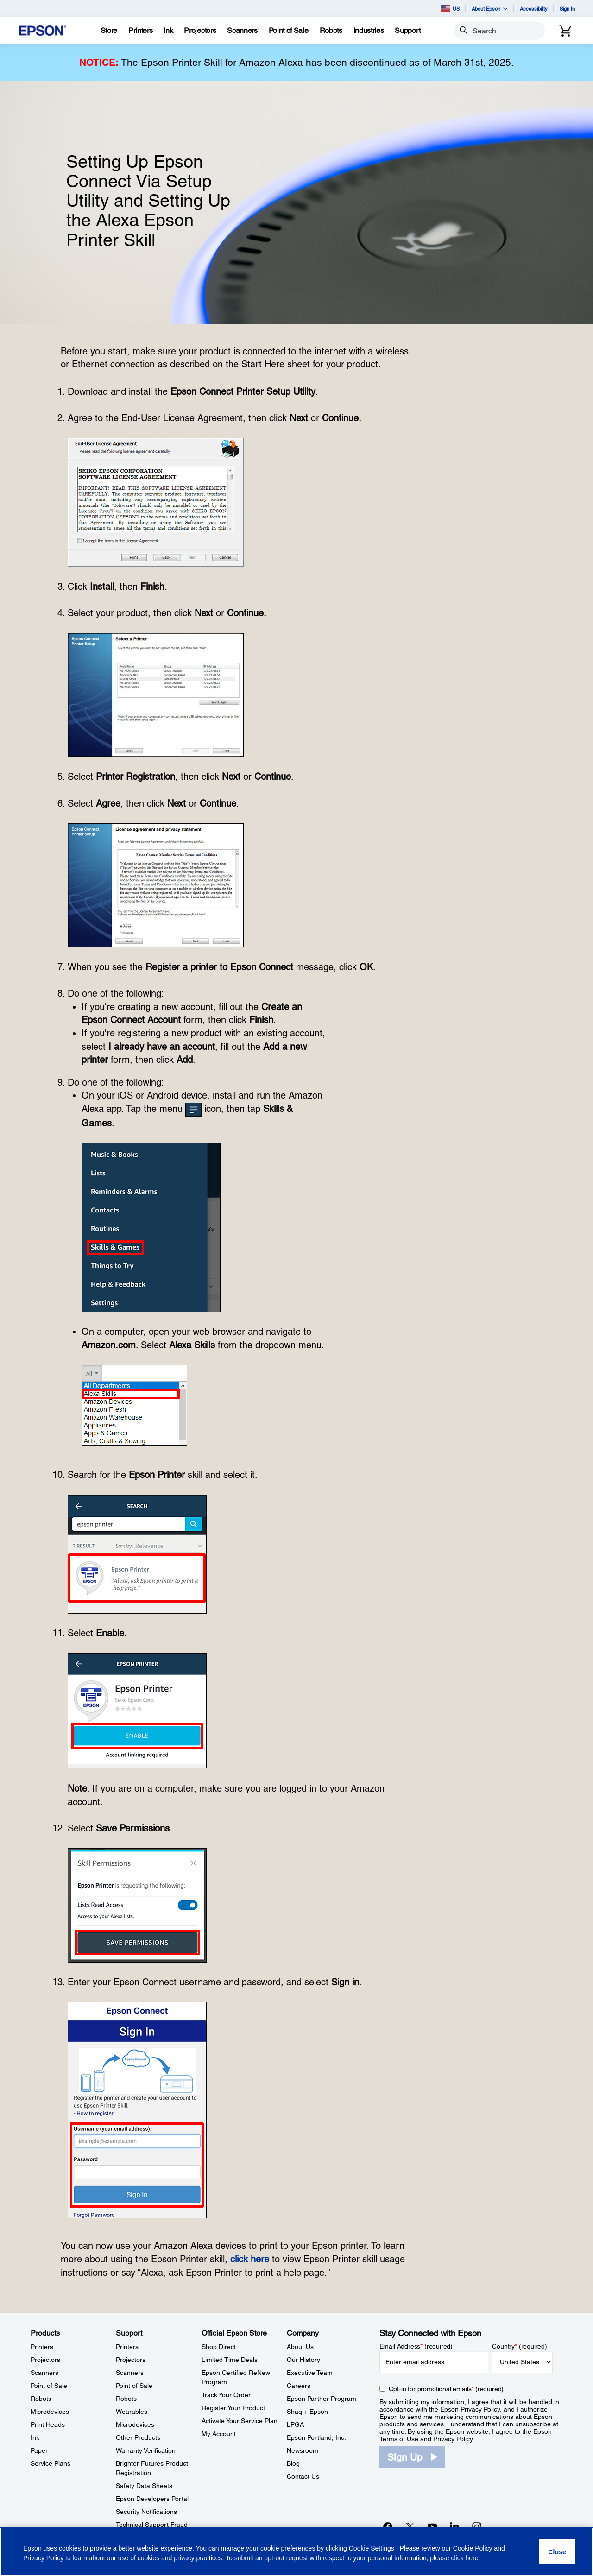 The width and height of the screenshot is (593, 2576). I want to click on Ink [ProductsInk], so click(35, 2437).